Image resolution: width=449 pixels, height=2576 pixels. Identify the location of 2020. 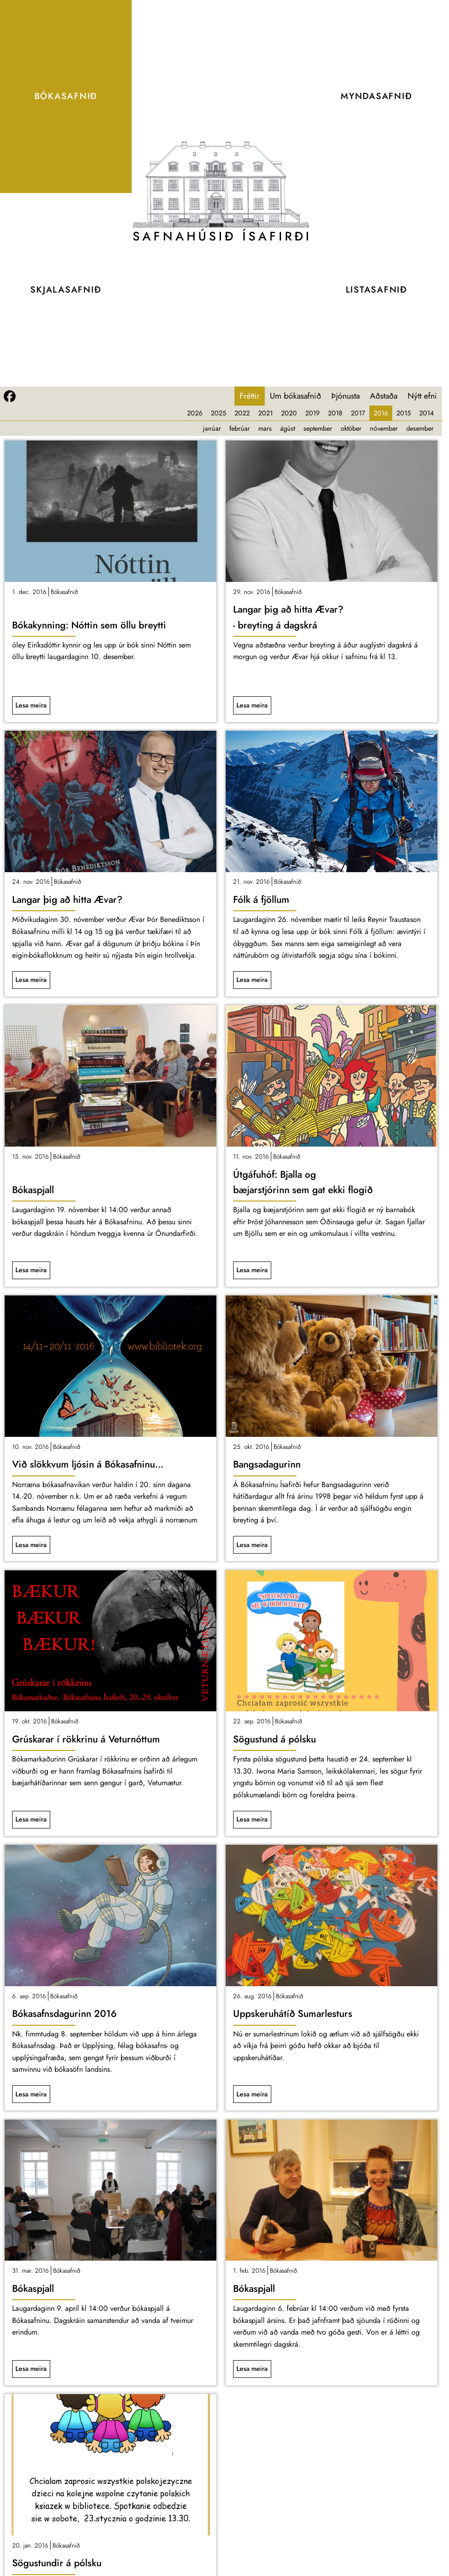
(289, 413).